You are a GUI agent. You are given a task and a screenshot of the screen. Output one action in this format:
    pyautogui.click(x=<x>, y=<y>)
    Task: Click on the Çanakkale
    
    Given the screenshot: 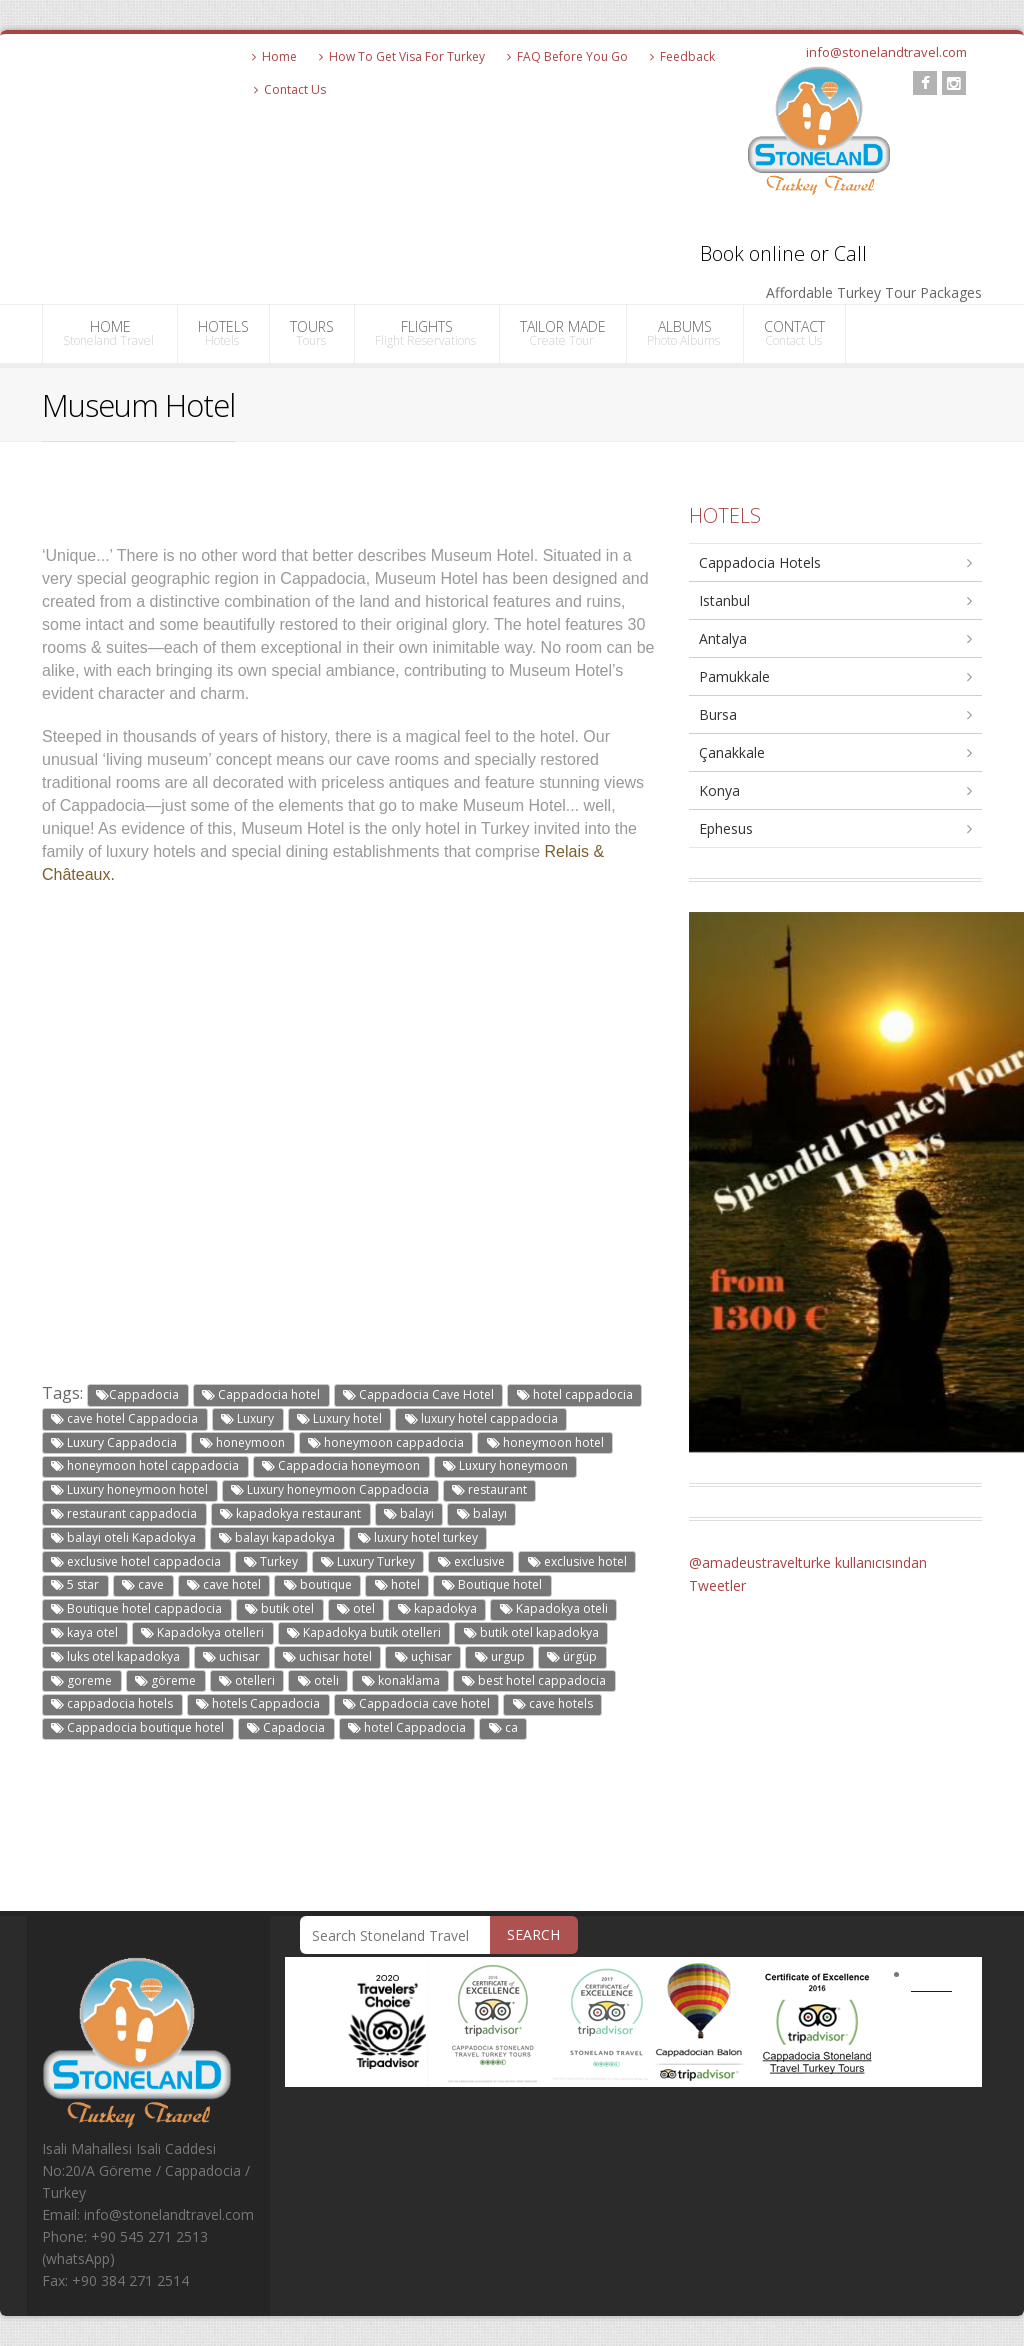 What is the action you would take?
    pyautogui.click(x=732, y=752)
    